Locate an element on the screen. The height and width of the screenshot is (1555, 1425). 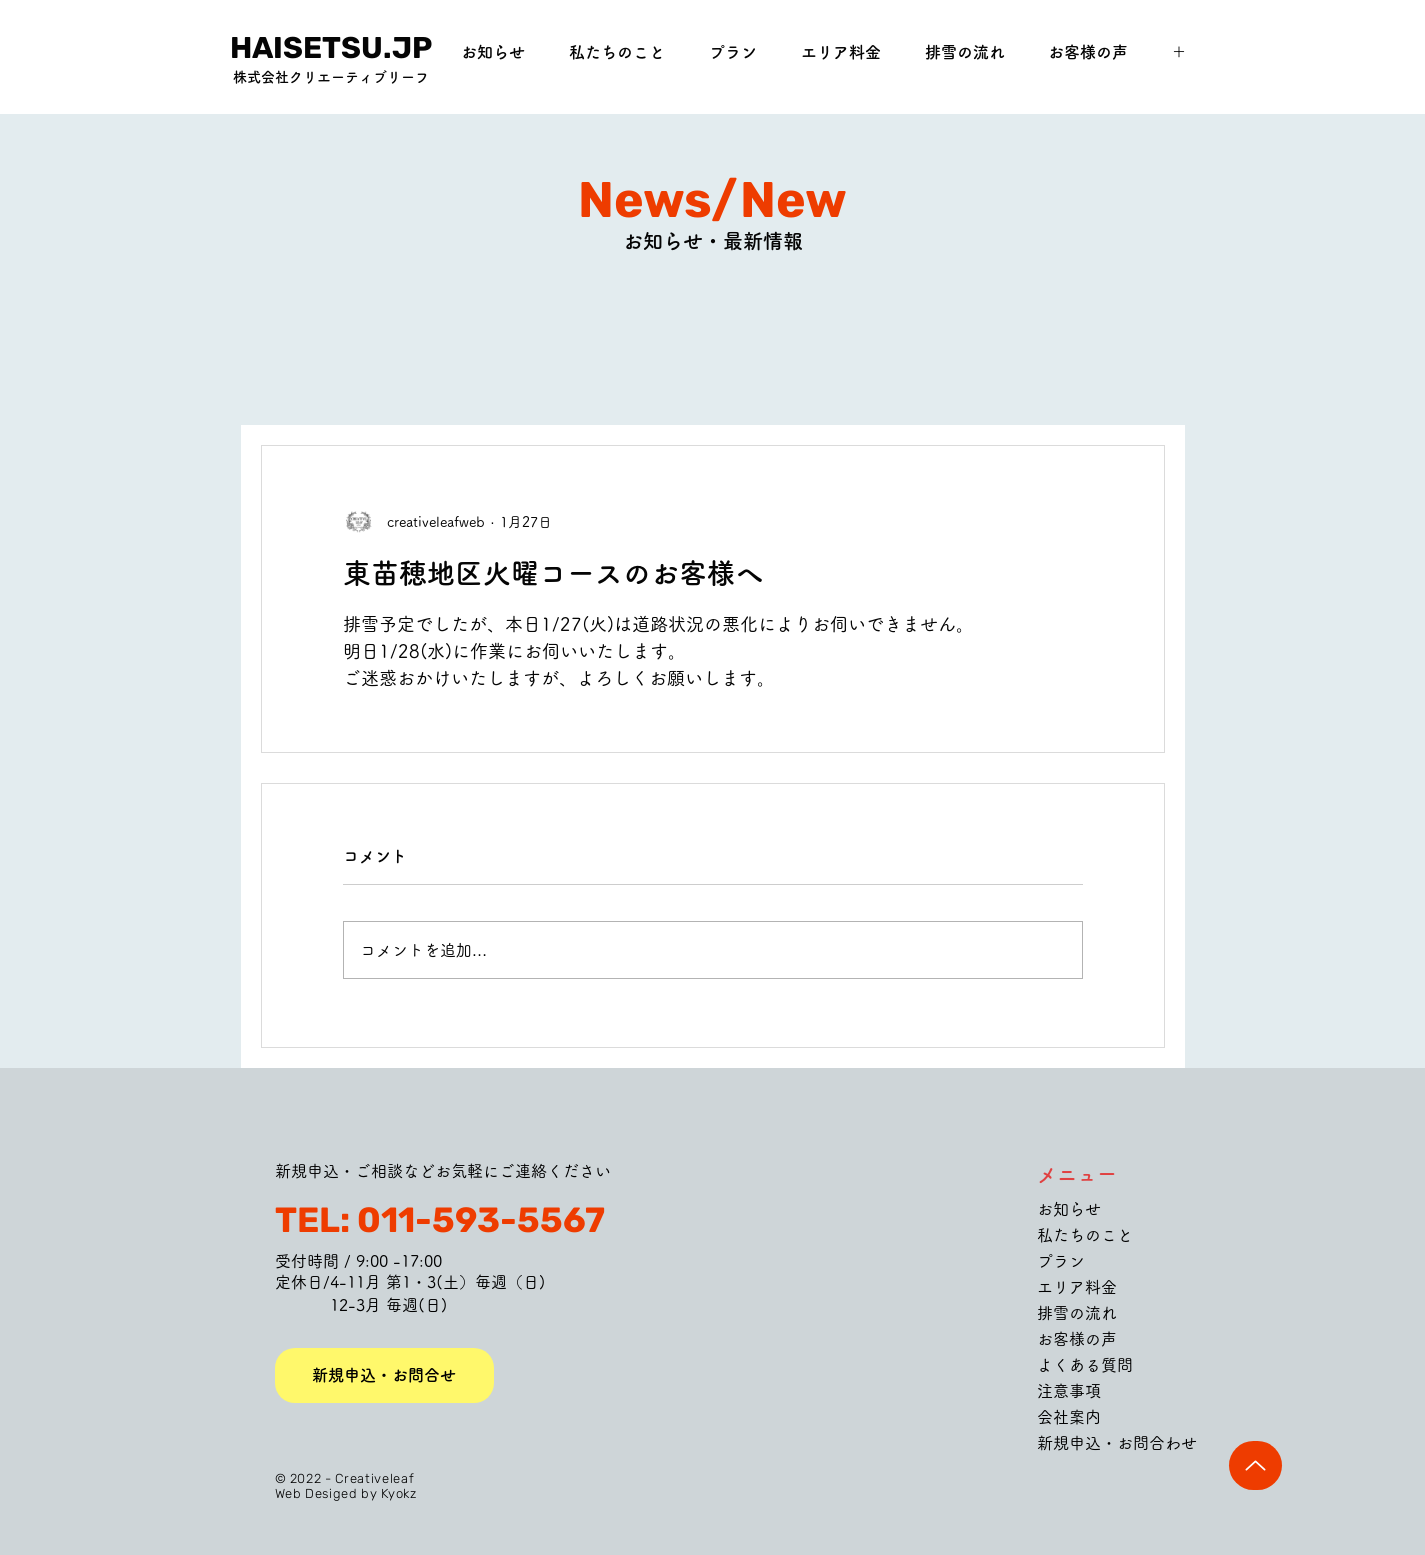
排雪の流れ is located at coordinates (1077, 1313).